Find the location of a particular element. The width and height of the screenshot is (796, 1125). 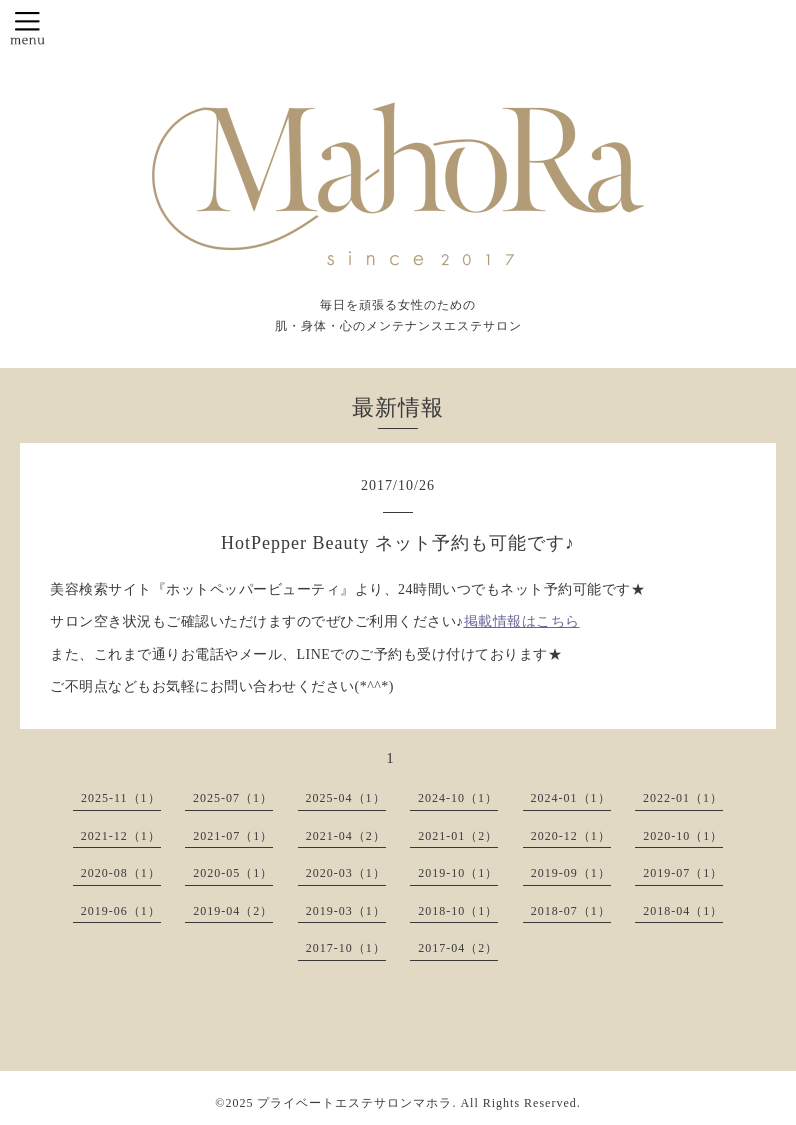

2019-04（2） is located at coordinates (233, 911).